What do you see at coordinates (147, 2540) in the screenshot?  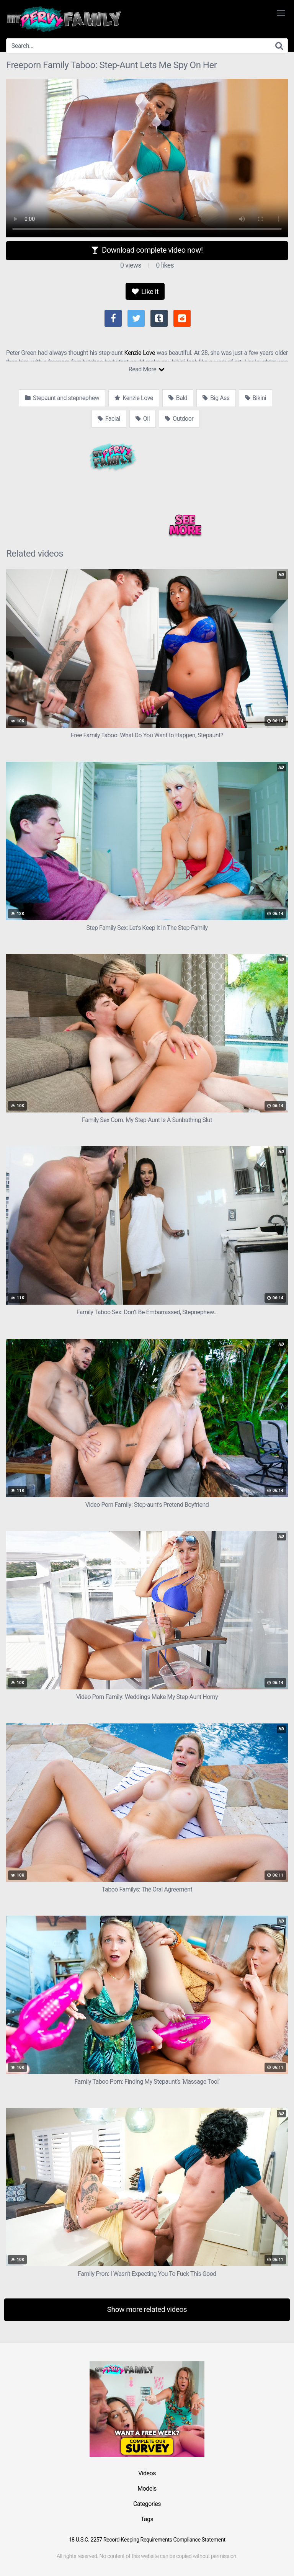 I see `18 U.S.C. 2257 Record-Keeping Requirements Compliance Statement` at bounding box center [147, 2540].